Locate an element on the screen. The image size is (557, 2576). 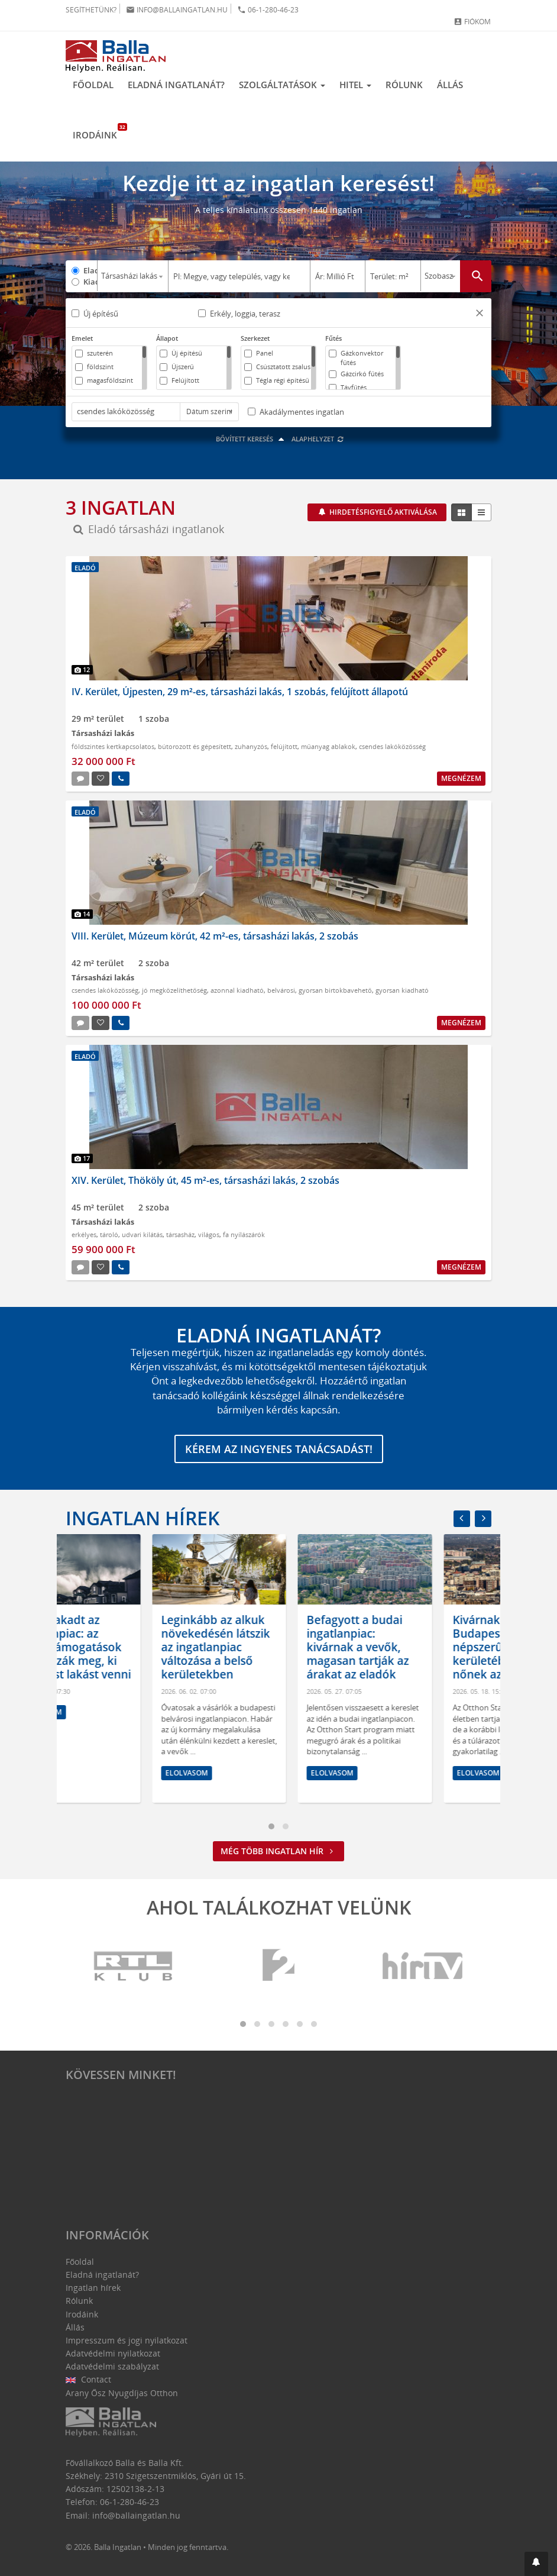
Megnézem is located at coordinates (461, 778).